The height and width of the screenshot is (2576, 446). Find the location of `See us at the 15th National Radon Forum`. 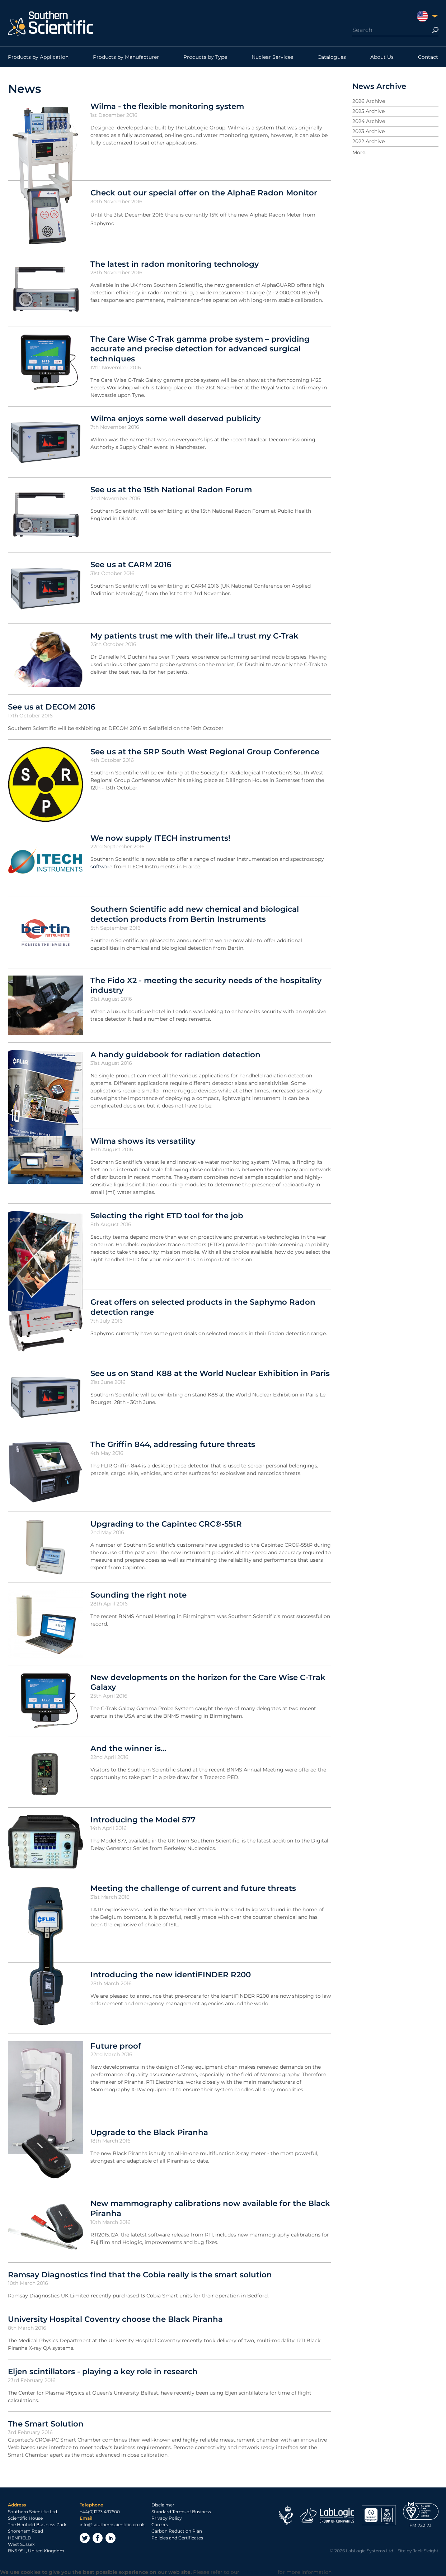

See us at the 15th National Radon Forum is located at coordinates (171, 489).